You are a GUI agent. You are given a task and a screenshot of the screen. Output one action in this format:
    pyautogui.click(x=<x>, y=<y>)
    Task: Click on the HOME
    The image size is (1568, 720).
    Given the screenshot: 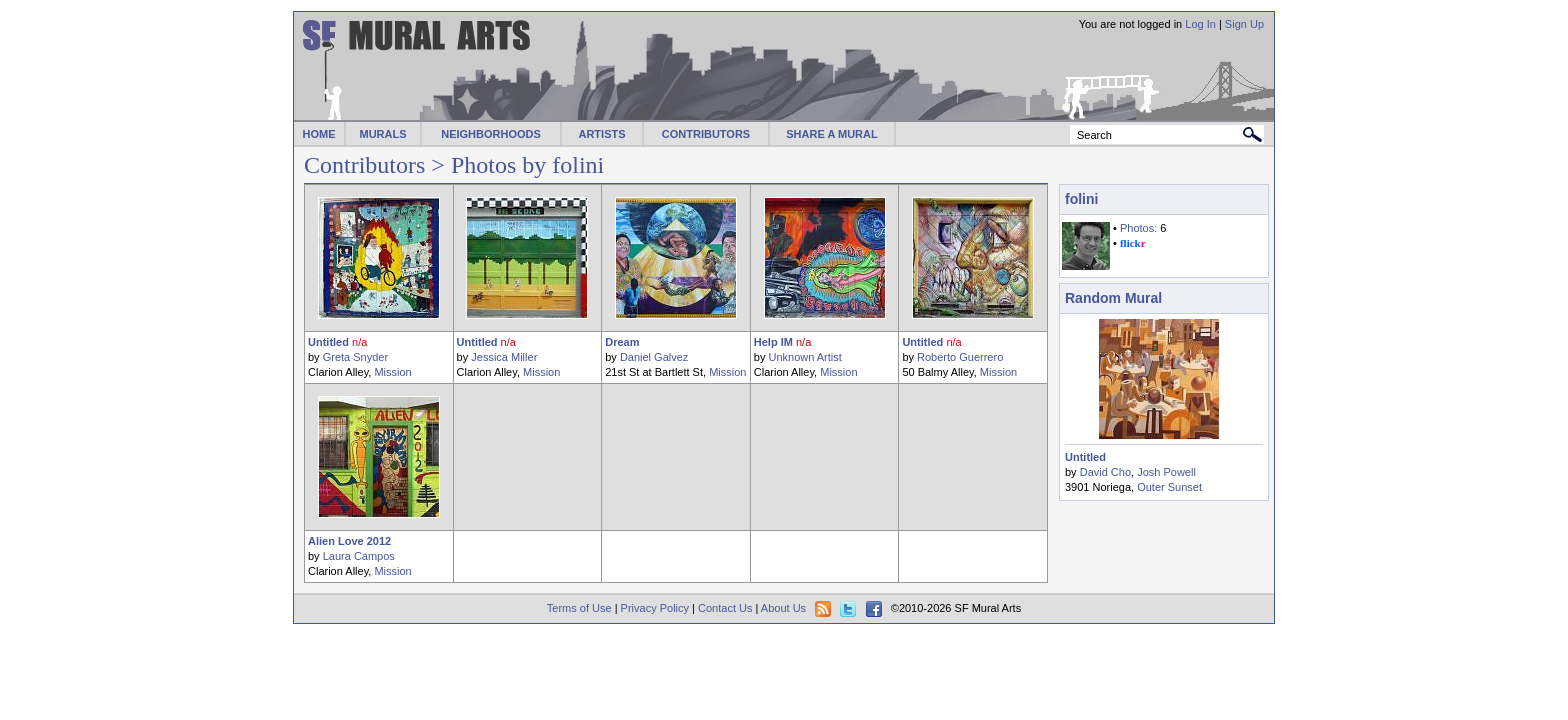 What is the action you would take?
    pyautogui.click(x=319, y=134)
    